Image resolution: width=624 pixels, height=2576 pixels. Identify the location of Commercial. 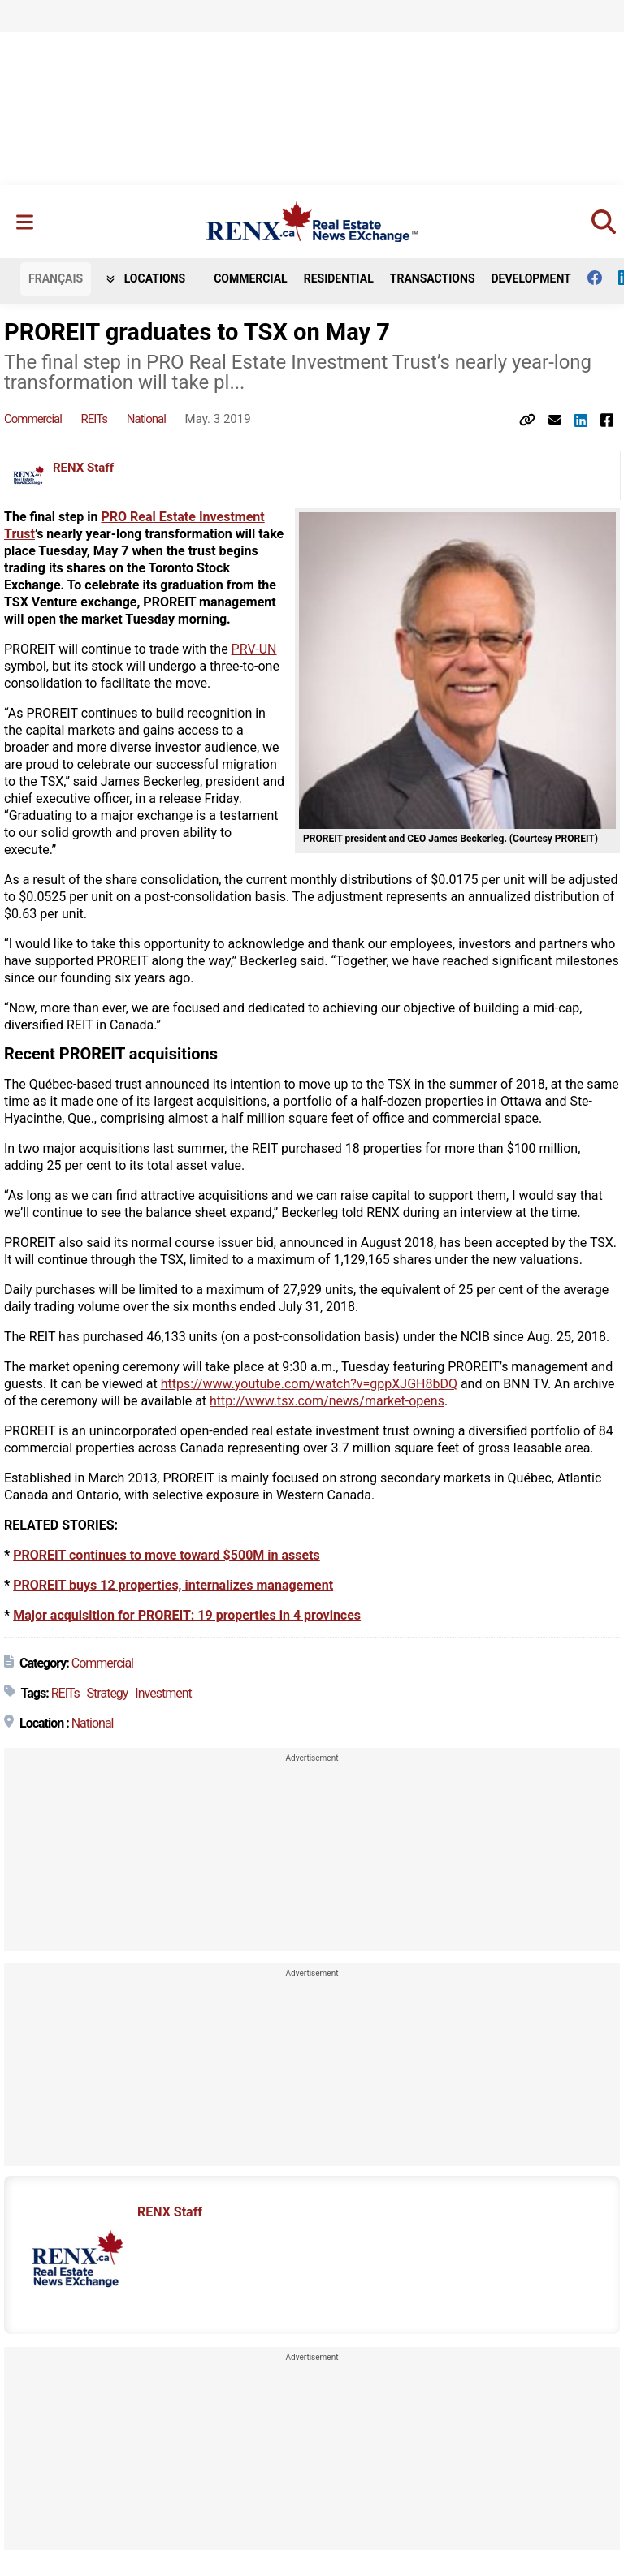
(251, 278).